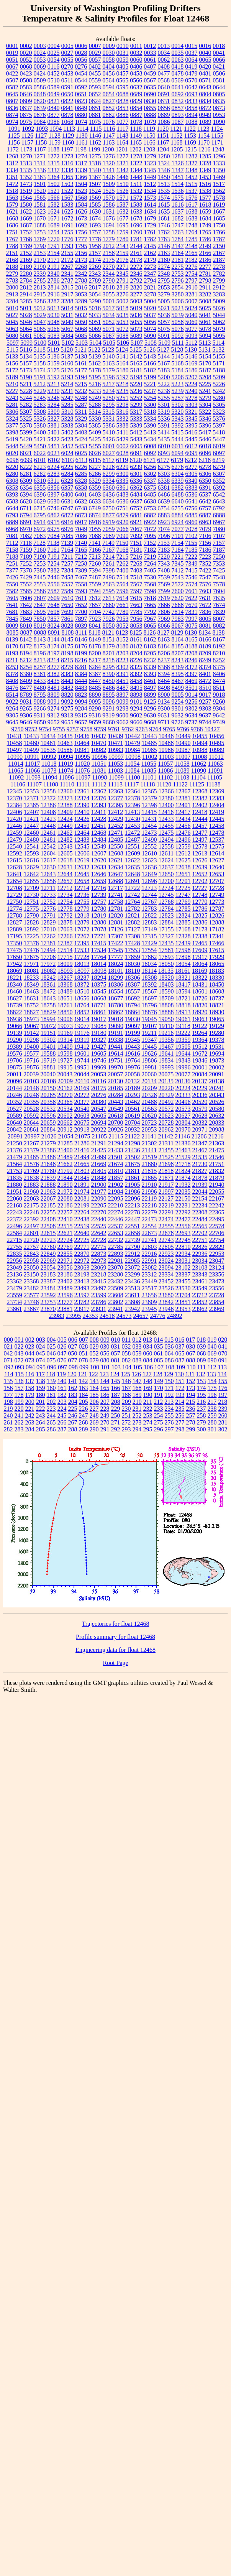  Describe the element at coordinates (82, 1095) in the screenshot. I see `20272` at that location.